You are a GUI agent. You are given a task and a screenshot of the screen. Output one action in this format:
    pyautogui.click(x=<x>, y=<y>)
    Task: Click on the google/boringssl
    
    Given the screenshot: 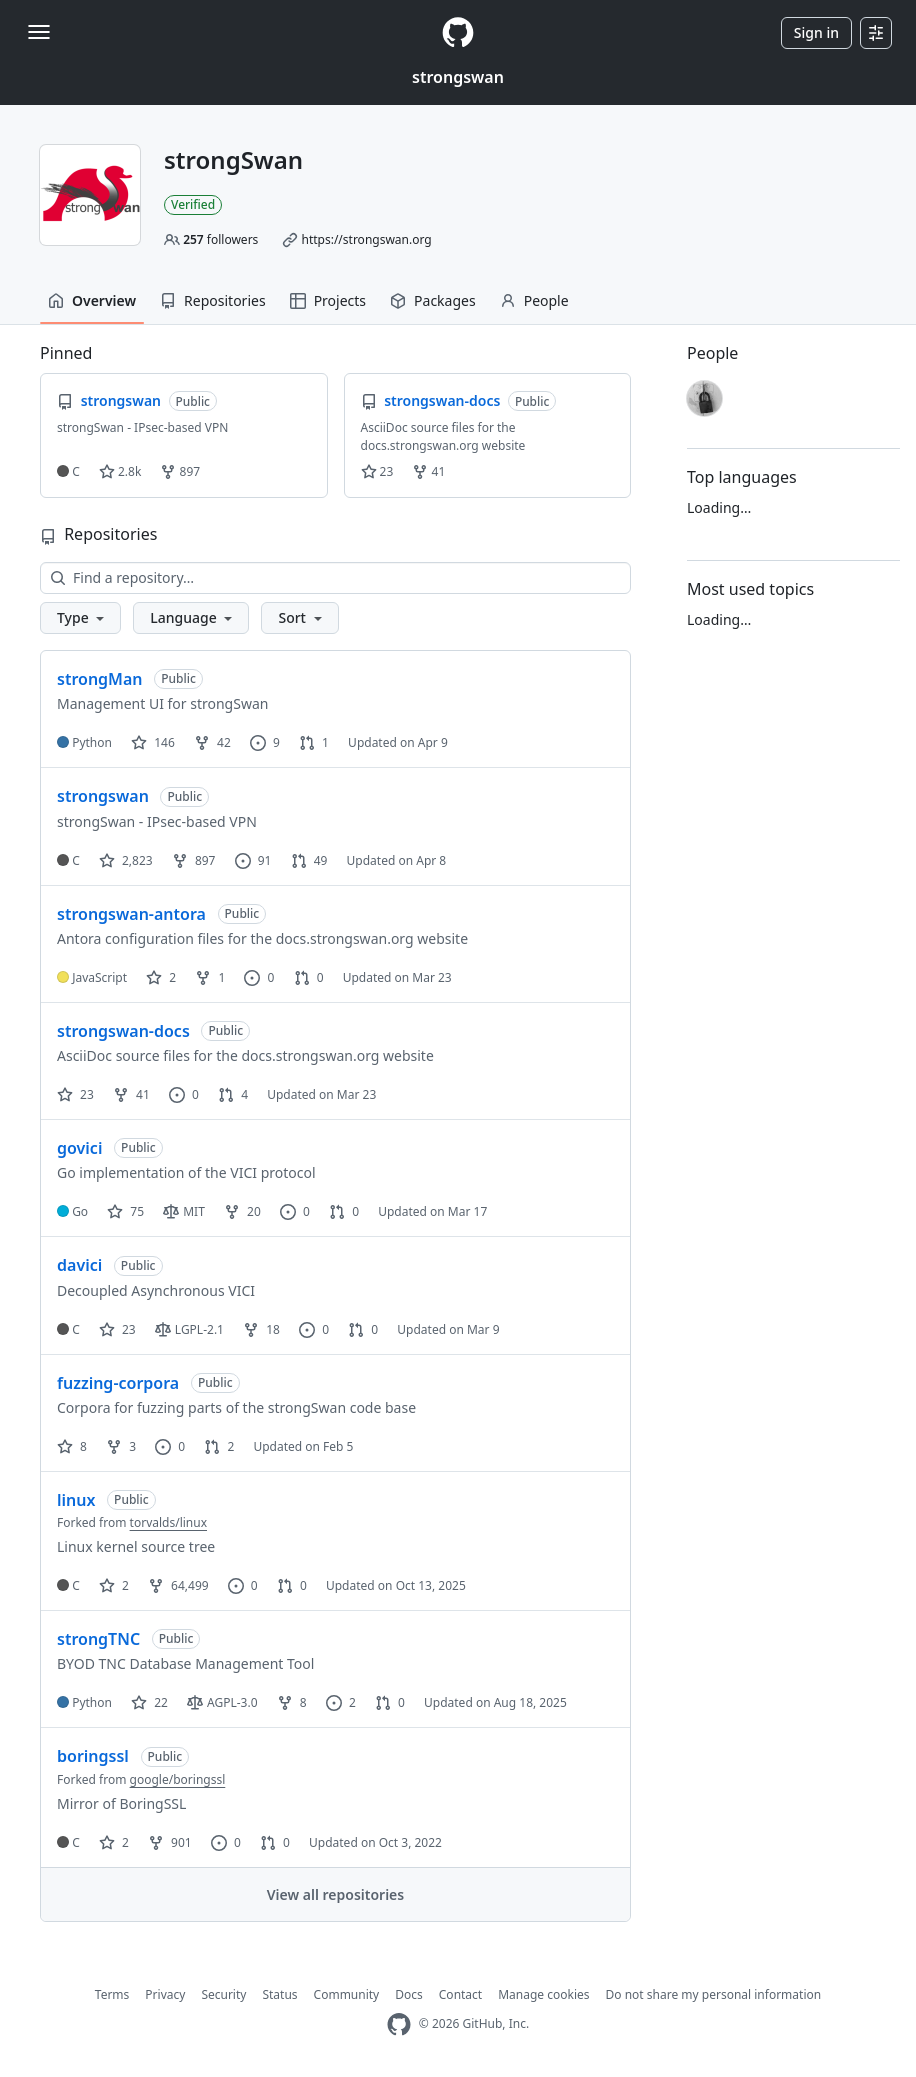 What is the action you would take?
    pyautogui.click(x=178, y=1779)
    